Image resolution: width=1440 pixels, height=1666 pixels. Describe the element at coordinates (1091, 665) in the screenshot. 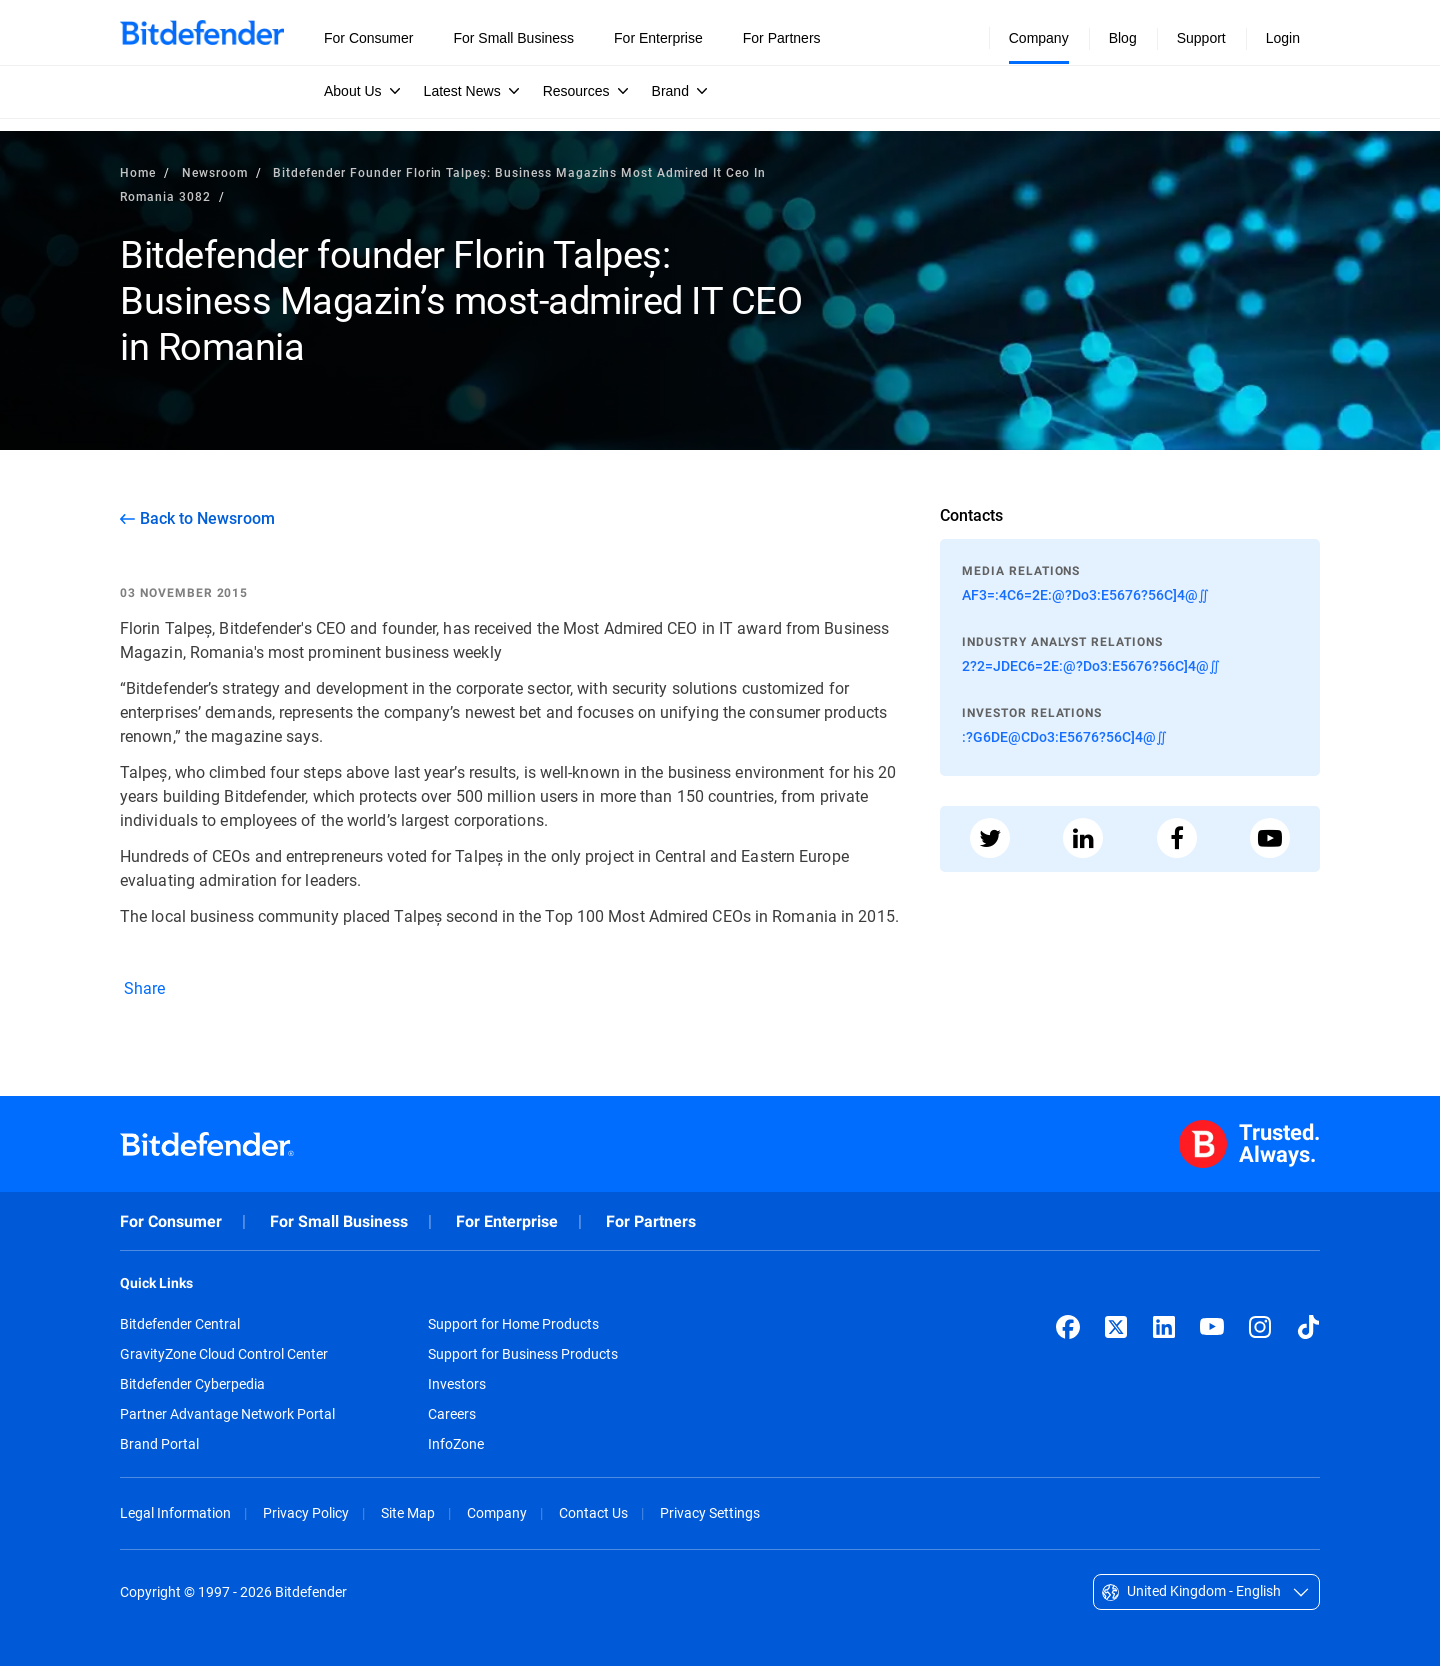

I see `2?2=JDEC6=2E:@?Do3:E5676?56C]4@∬` at that location.